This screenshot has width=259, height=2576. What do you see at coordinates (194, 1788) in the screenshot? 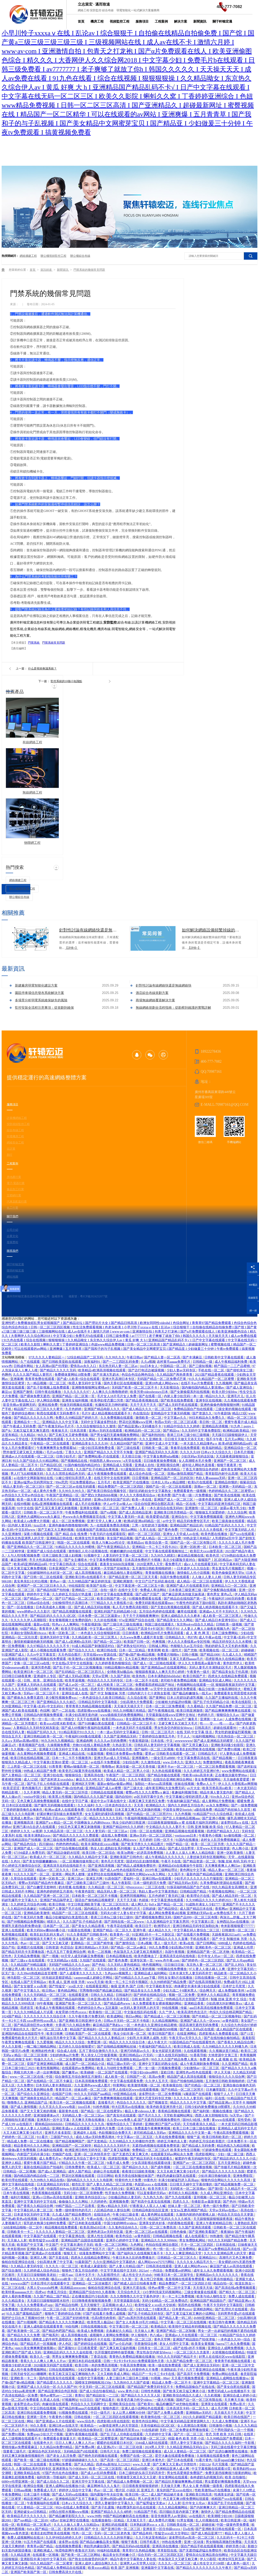
I see `av片大全` at bounding box center [194, 1788].